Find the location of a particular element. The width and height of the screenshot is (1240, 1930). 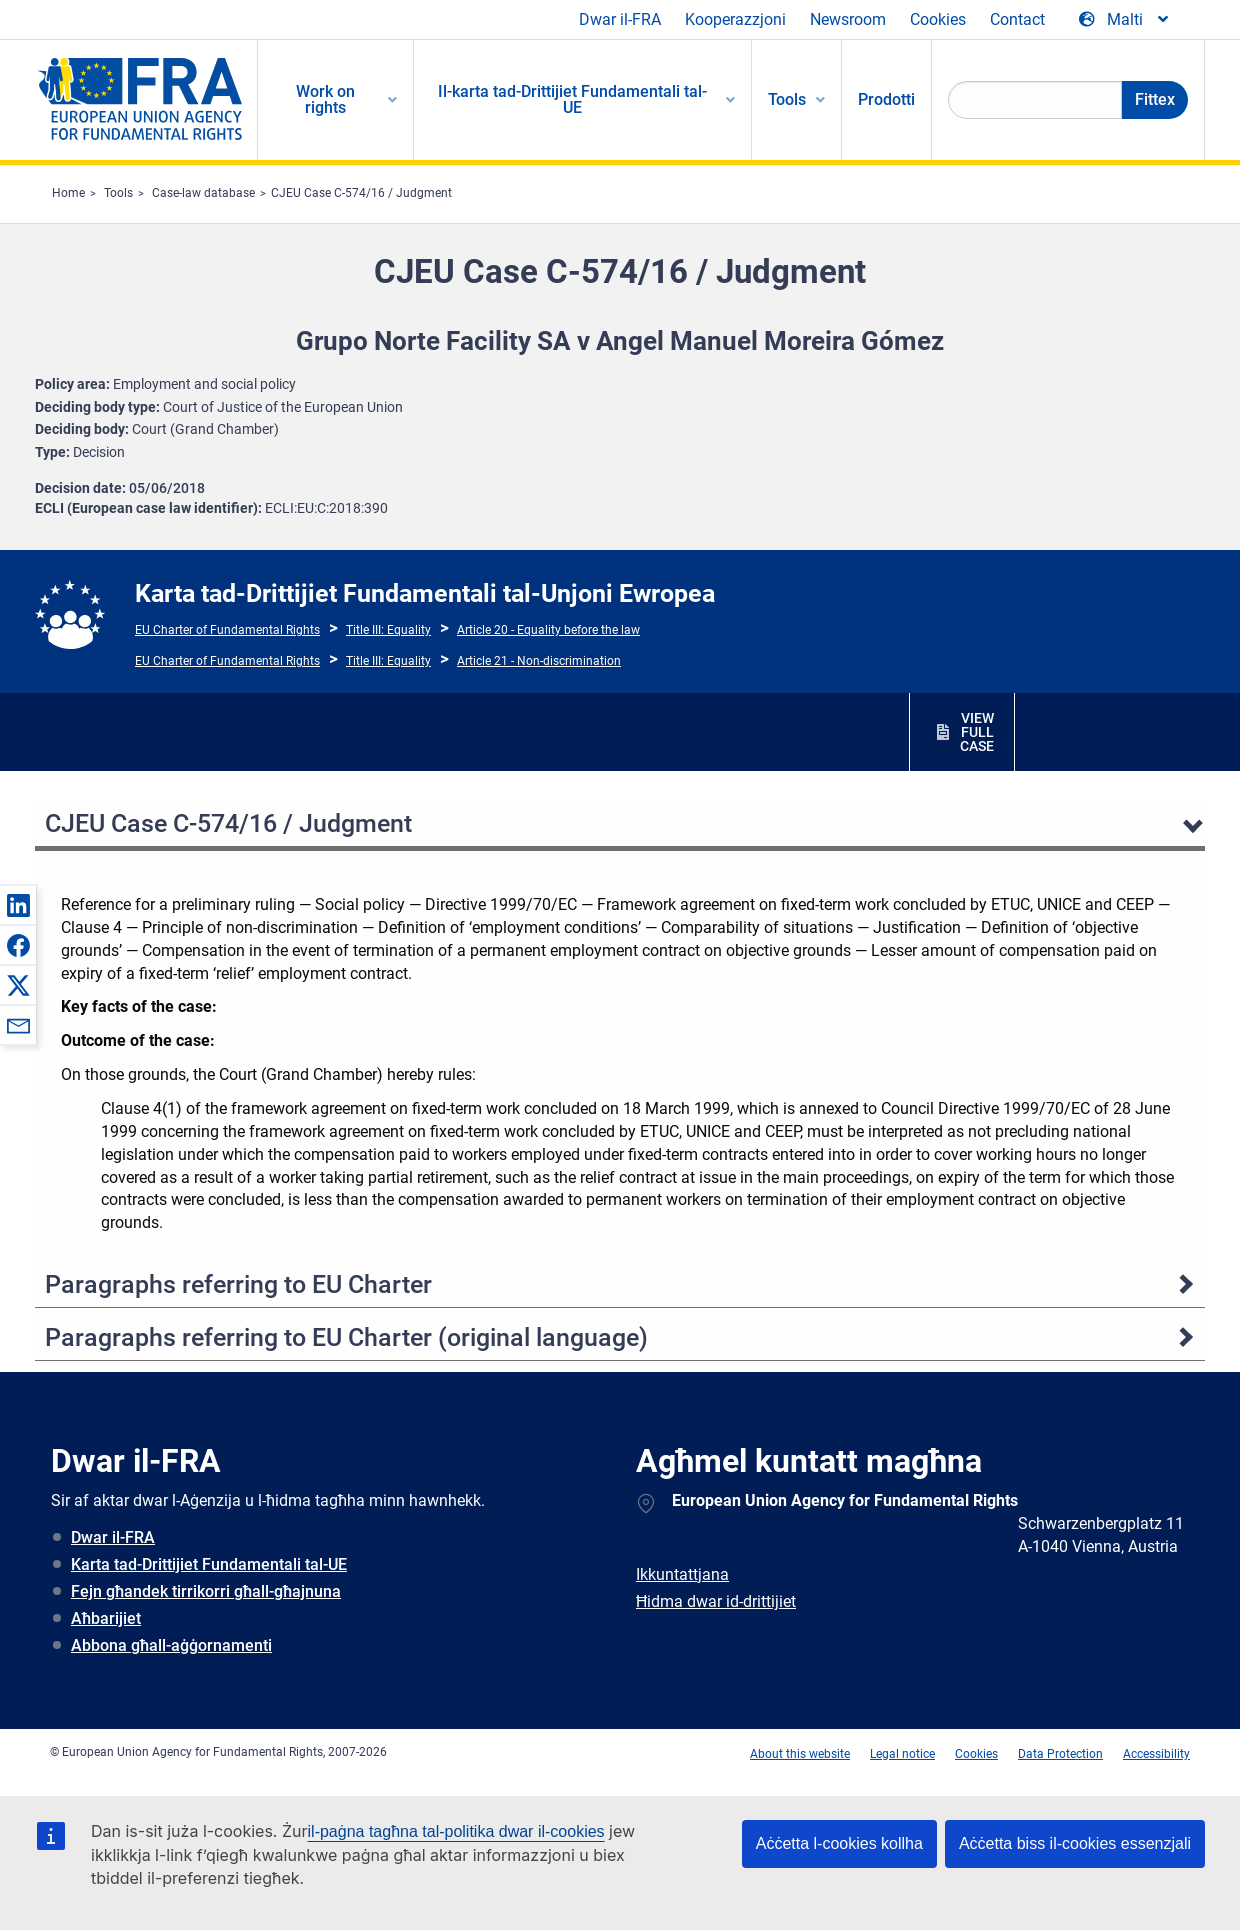

EU Charter of Fundamental Rights is located at coordinates (227, 630).